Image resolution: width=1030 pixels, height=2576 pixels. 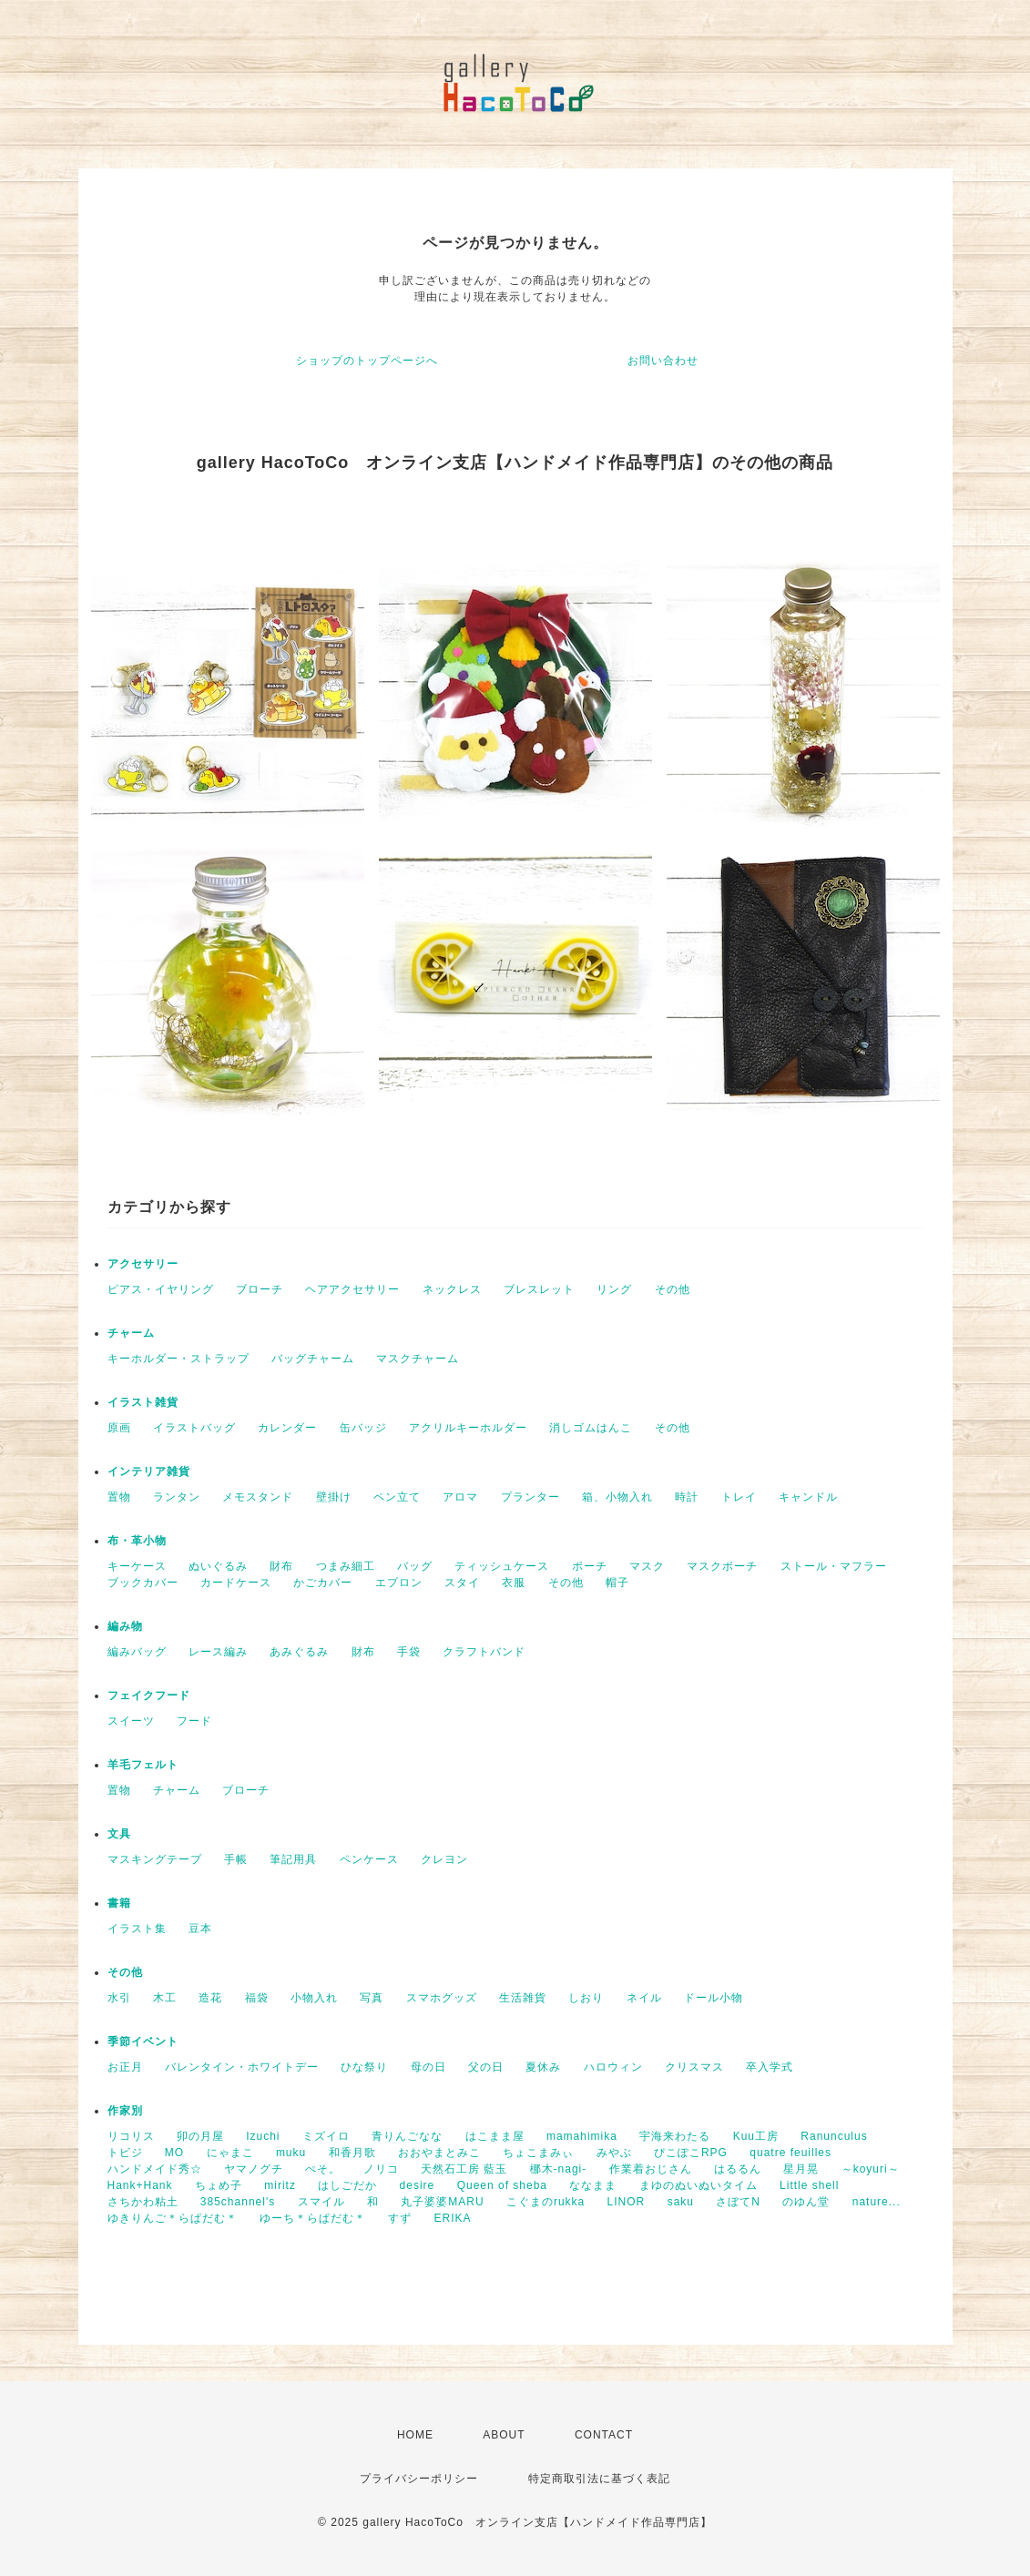 What do you see at coordinates (235, 1582) in the screenshot?
I see `カードケース` at bounding box center [235, 1582].